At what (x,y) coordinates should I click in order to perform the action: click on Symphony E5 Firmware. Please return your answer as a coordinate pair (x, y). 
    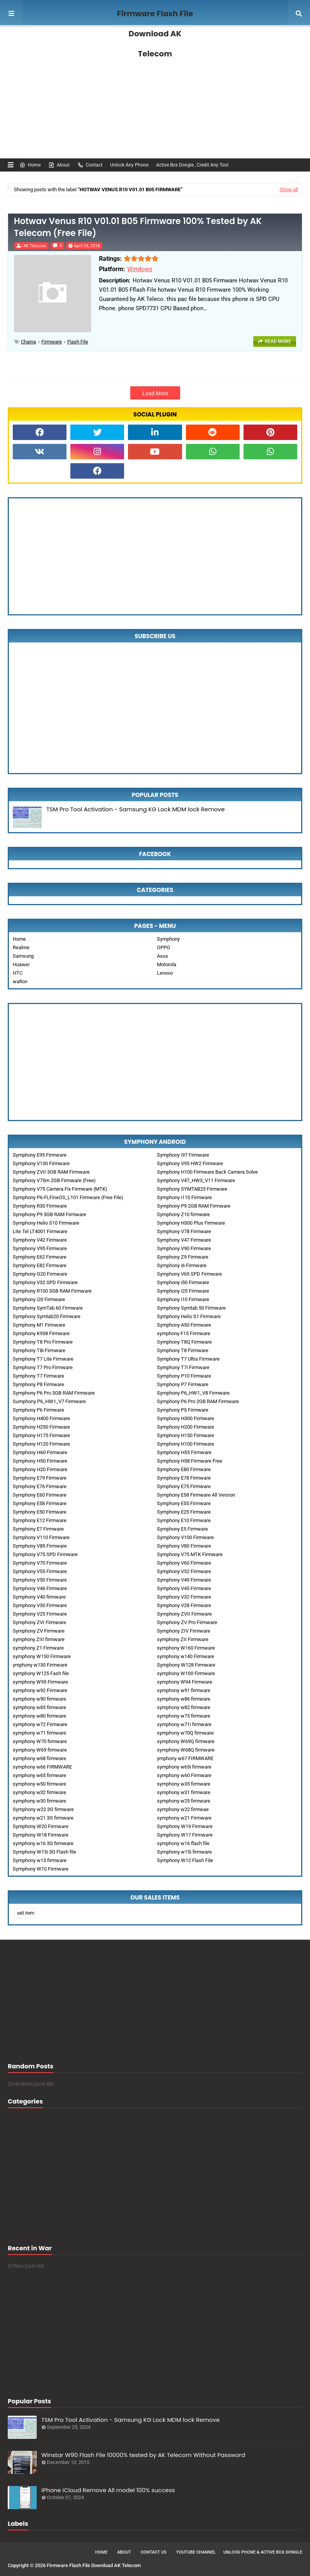
    Looking at the image, I should click on (182, 1529).